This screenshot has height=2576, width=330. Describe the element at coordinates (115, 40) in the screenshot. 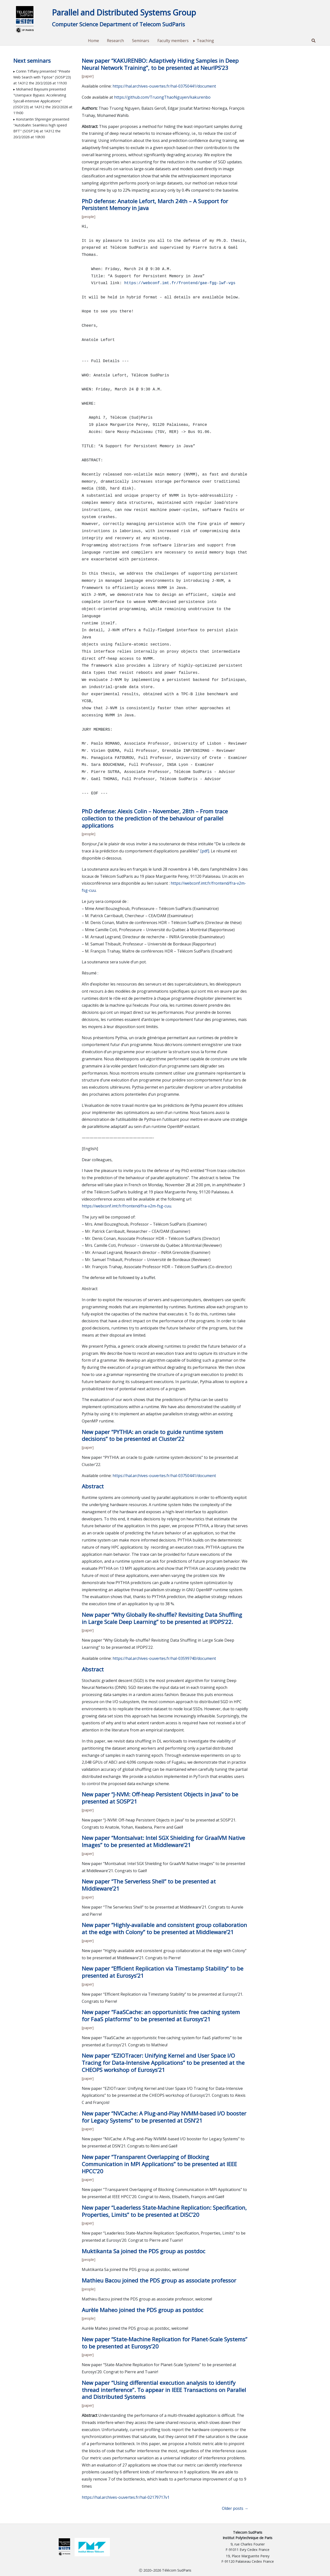

I see `Research` at that location.